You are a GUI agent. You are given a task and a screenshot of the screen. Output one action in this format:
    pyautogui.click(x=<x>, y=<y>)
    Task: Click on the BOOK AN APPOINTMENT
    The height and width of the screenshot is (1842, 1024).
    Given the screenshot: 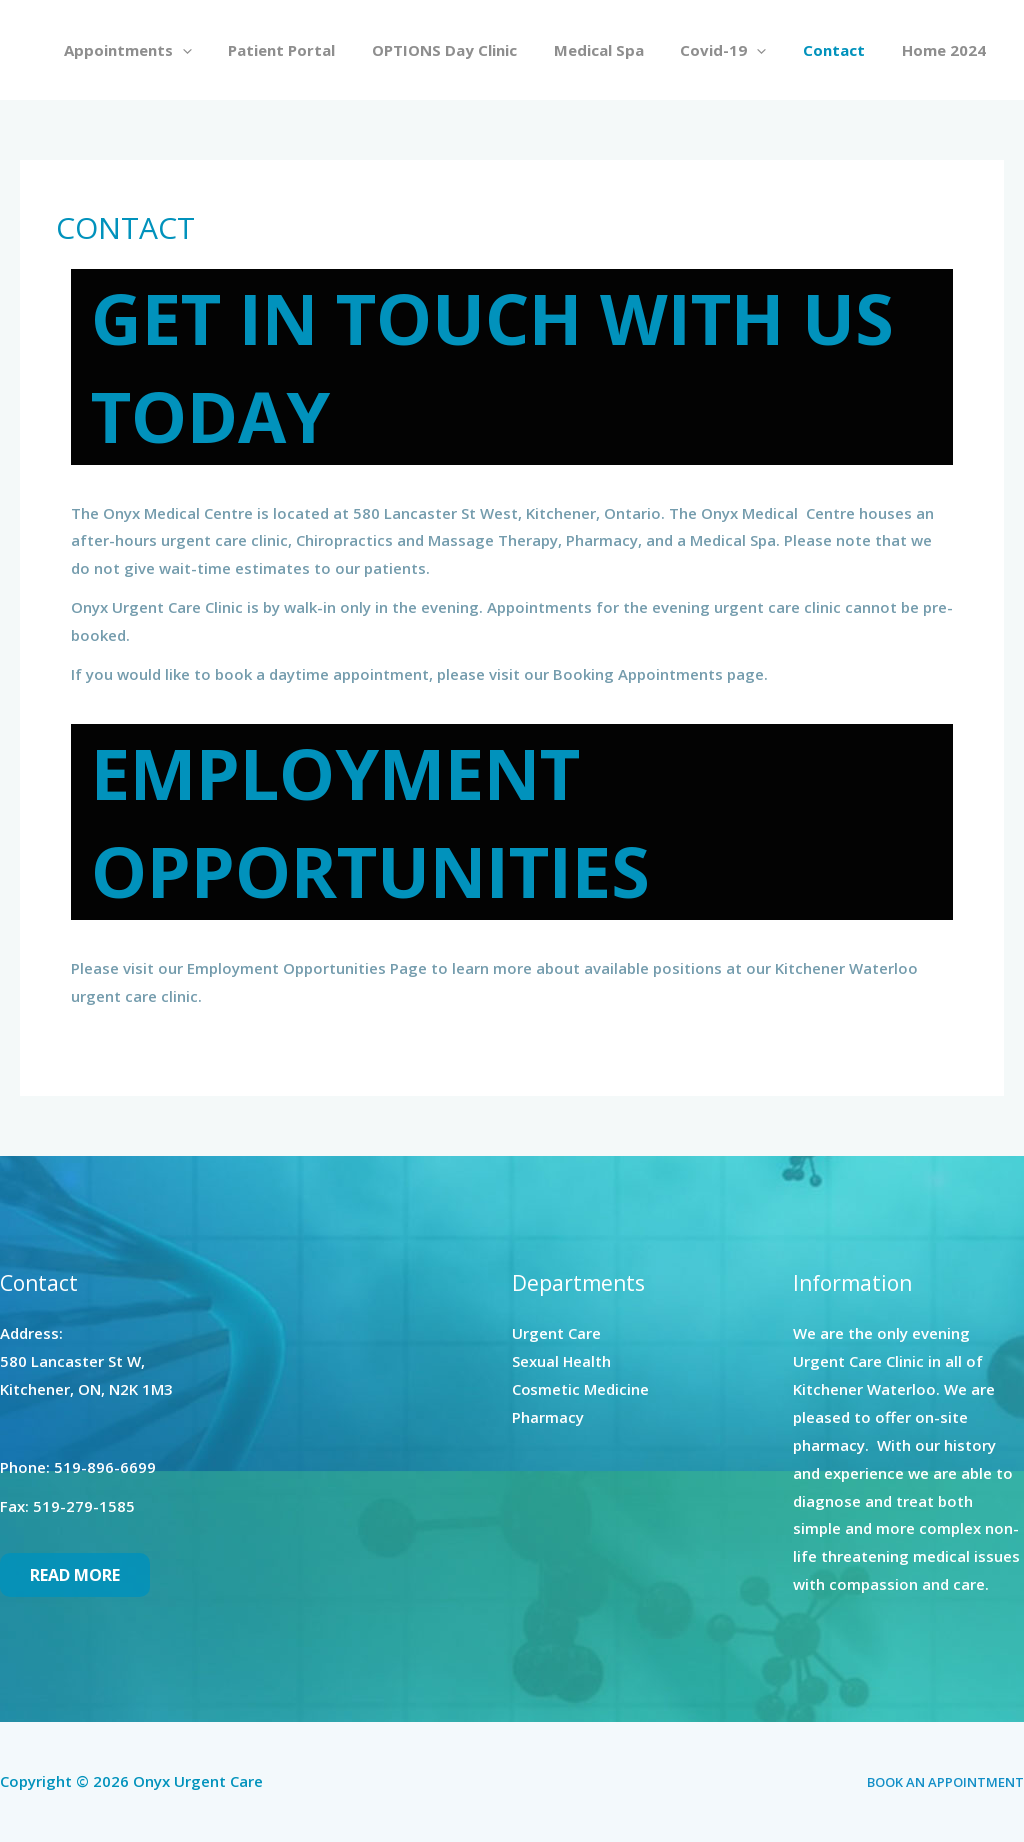 What is the action you would take?
    pyautogui.click(x=945, y=1782)
    